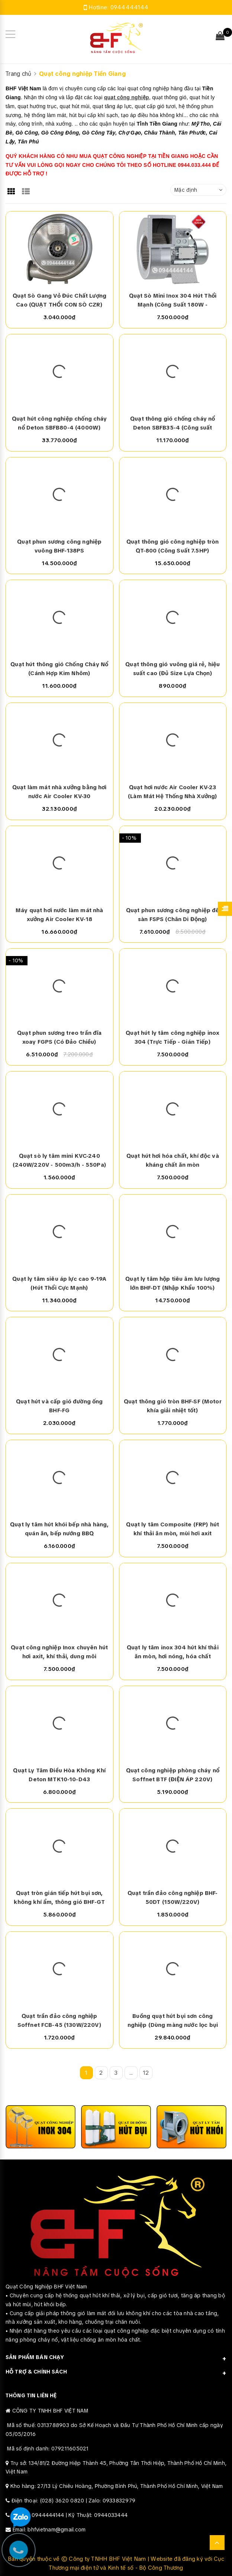  What do you see at coordinates (146, 2073) in the screenshot?
I see `12` at bounding box center [146, 2073].